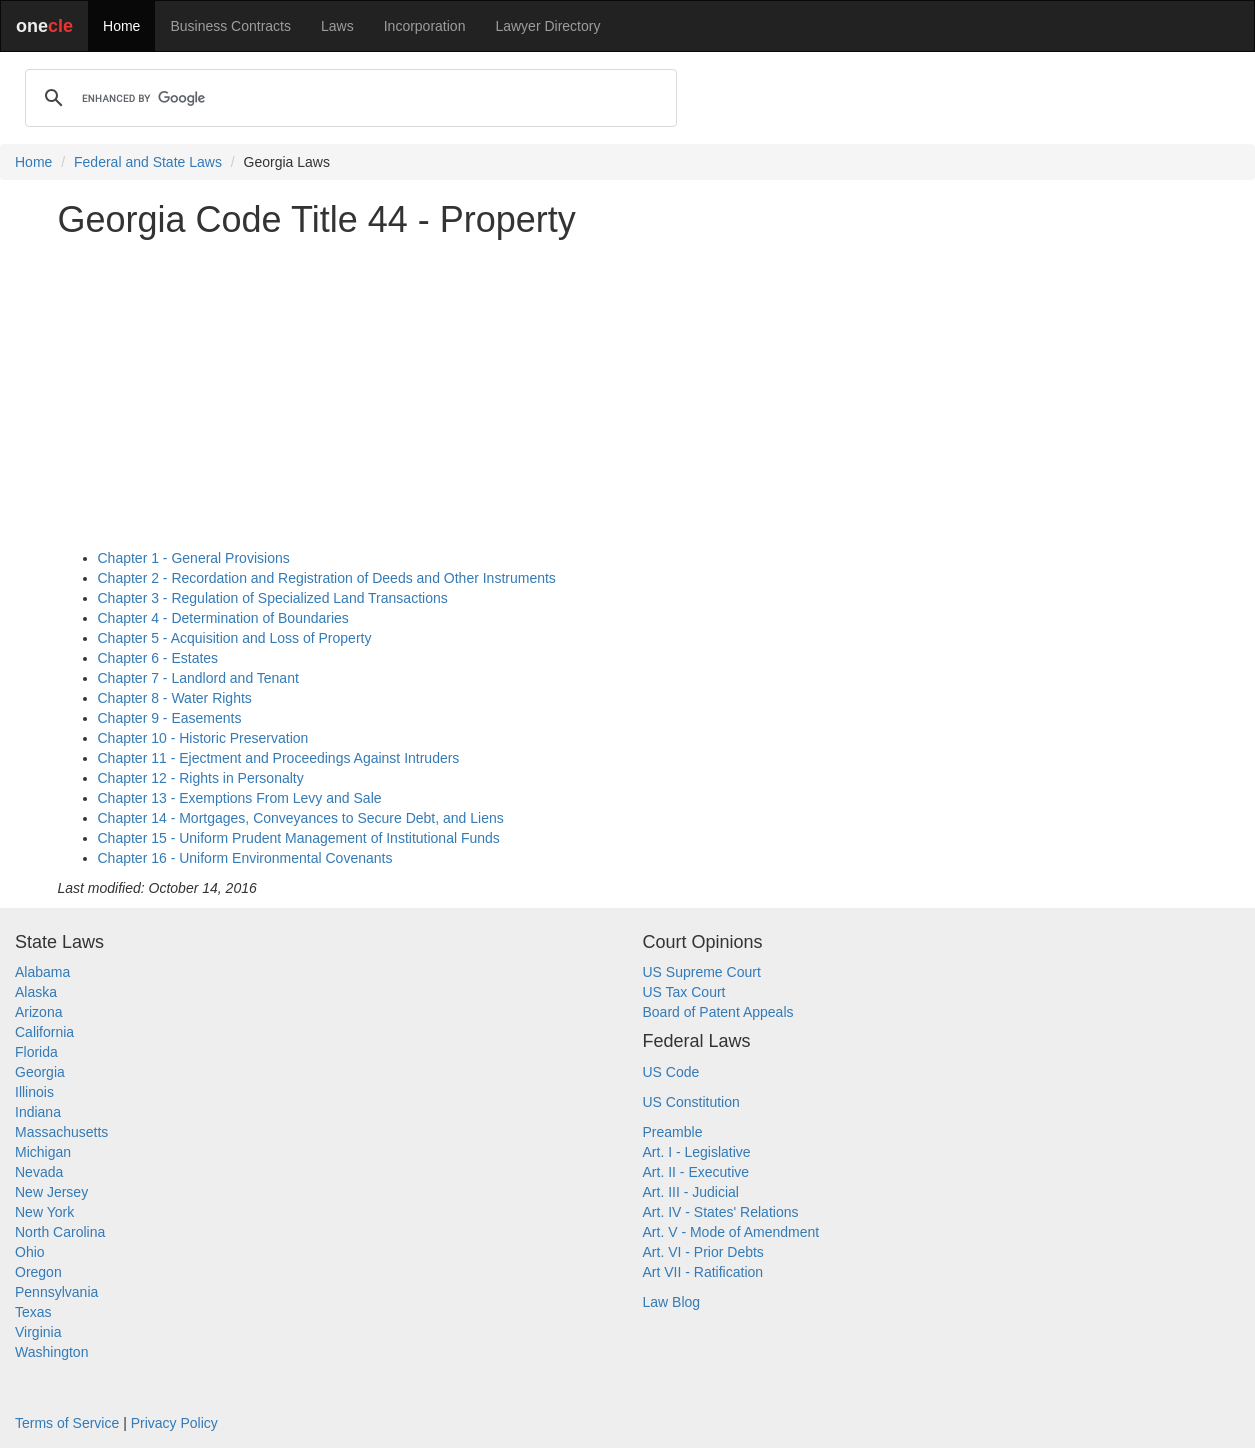 This screenshot has height=1448, width=1255. What do you see at coordinates (33, 1312) in the screenshot?
I see `Texas` at bounding box center [33, 1312].